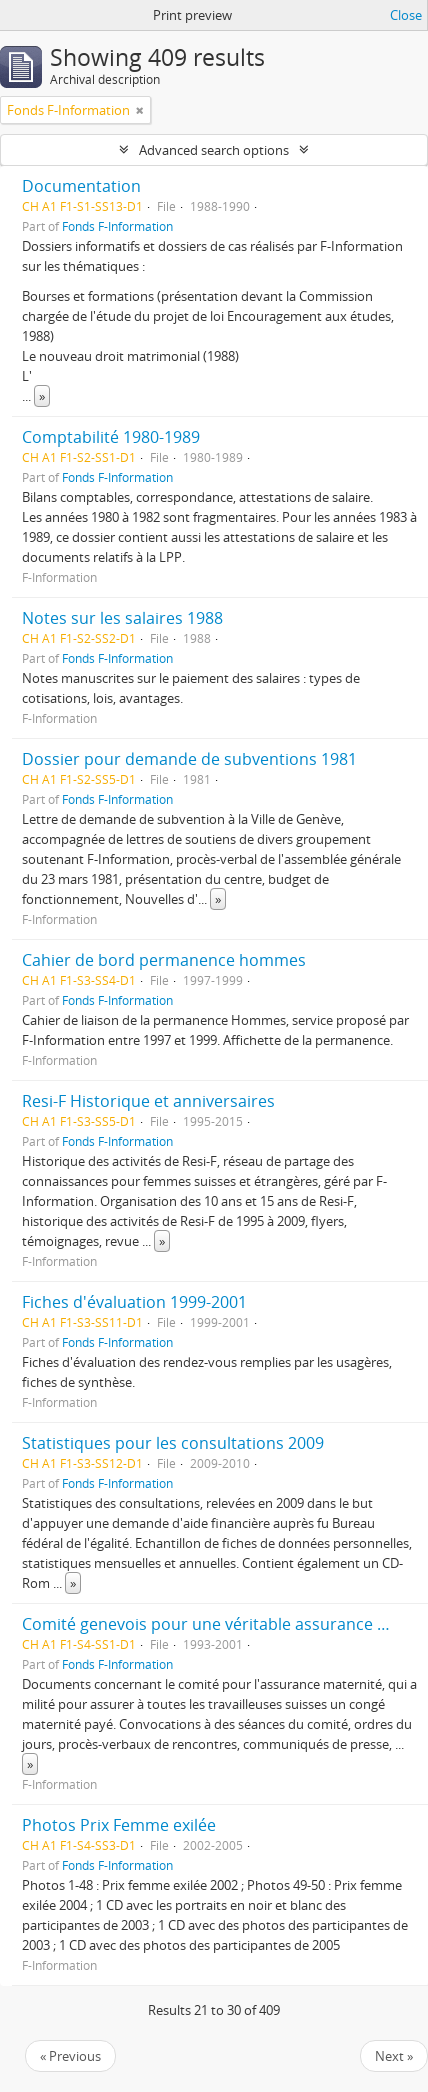  What do you see at coordinates (173, 1443) in the screenshot?
I see `Statistiques pour les consultations 2009` at bounding box center [173, 1443].